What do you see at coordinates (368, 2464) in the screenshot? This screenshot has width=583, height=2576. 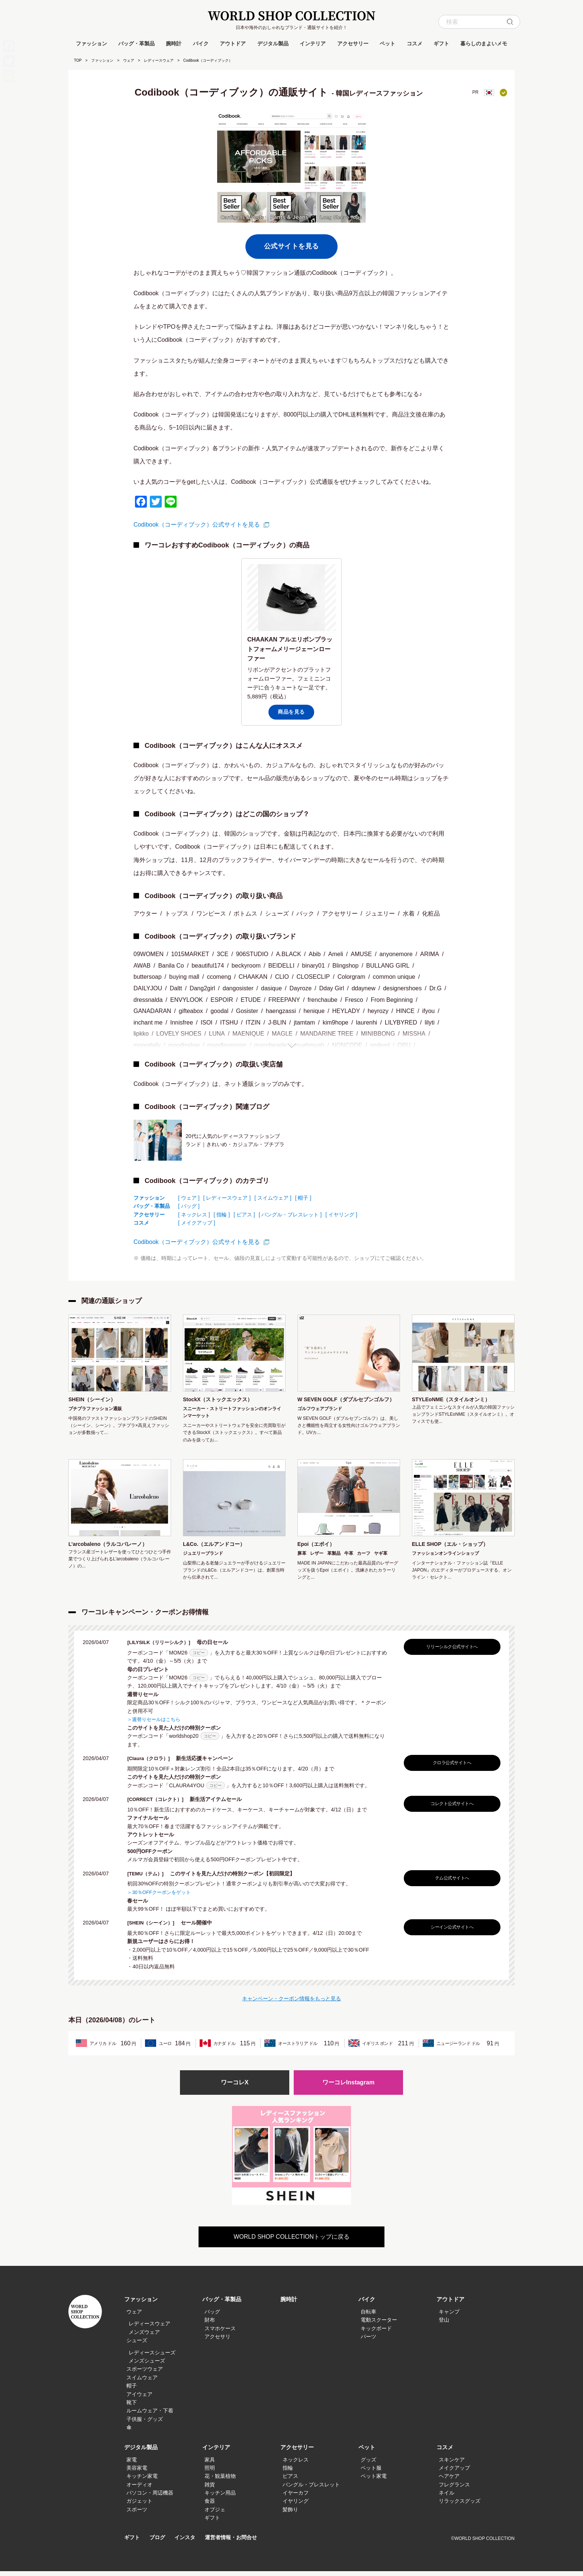 I see `グッズ` at bounding box center [368, 2464].